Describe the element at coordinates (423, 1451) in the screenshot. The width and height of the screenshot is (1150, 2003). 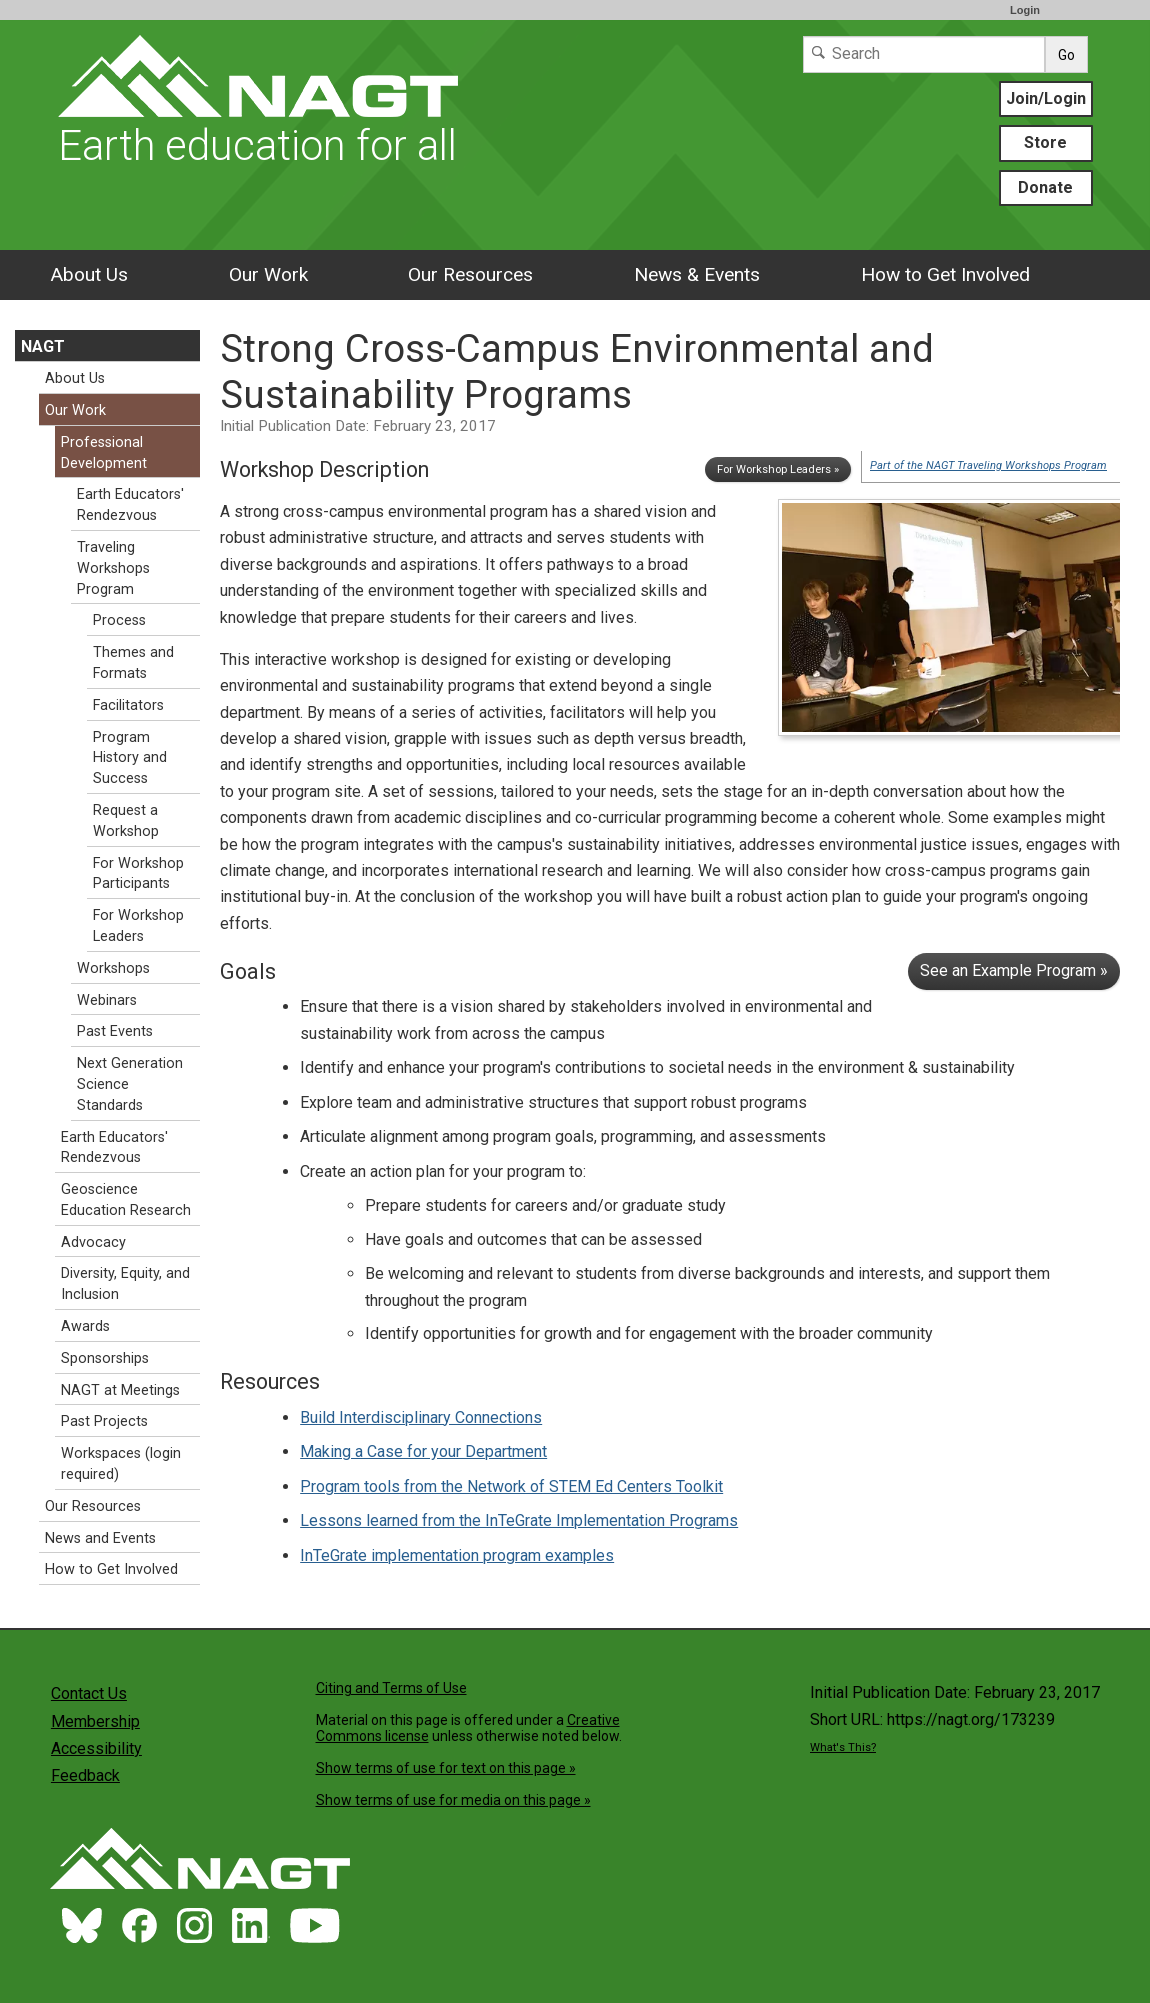
I see `Making a Case for your Department` at that location.